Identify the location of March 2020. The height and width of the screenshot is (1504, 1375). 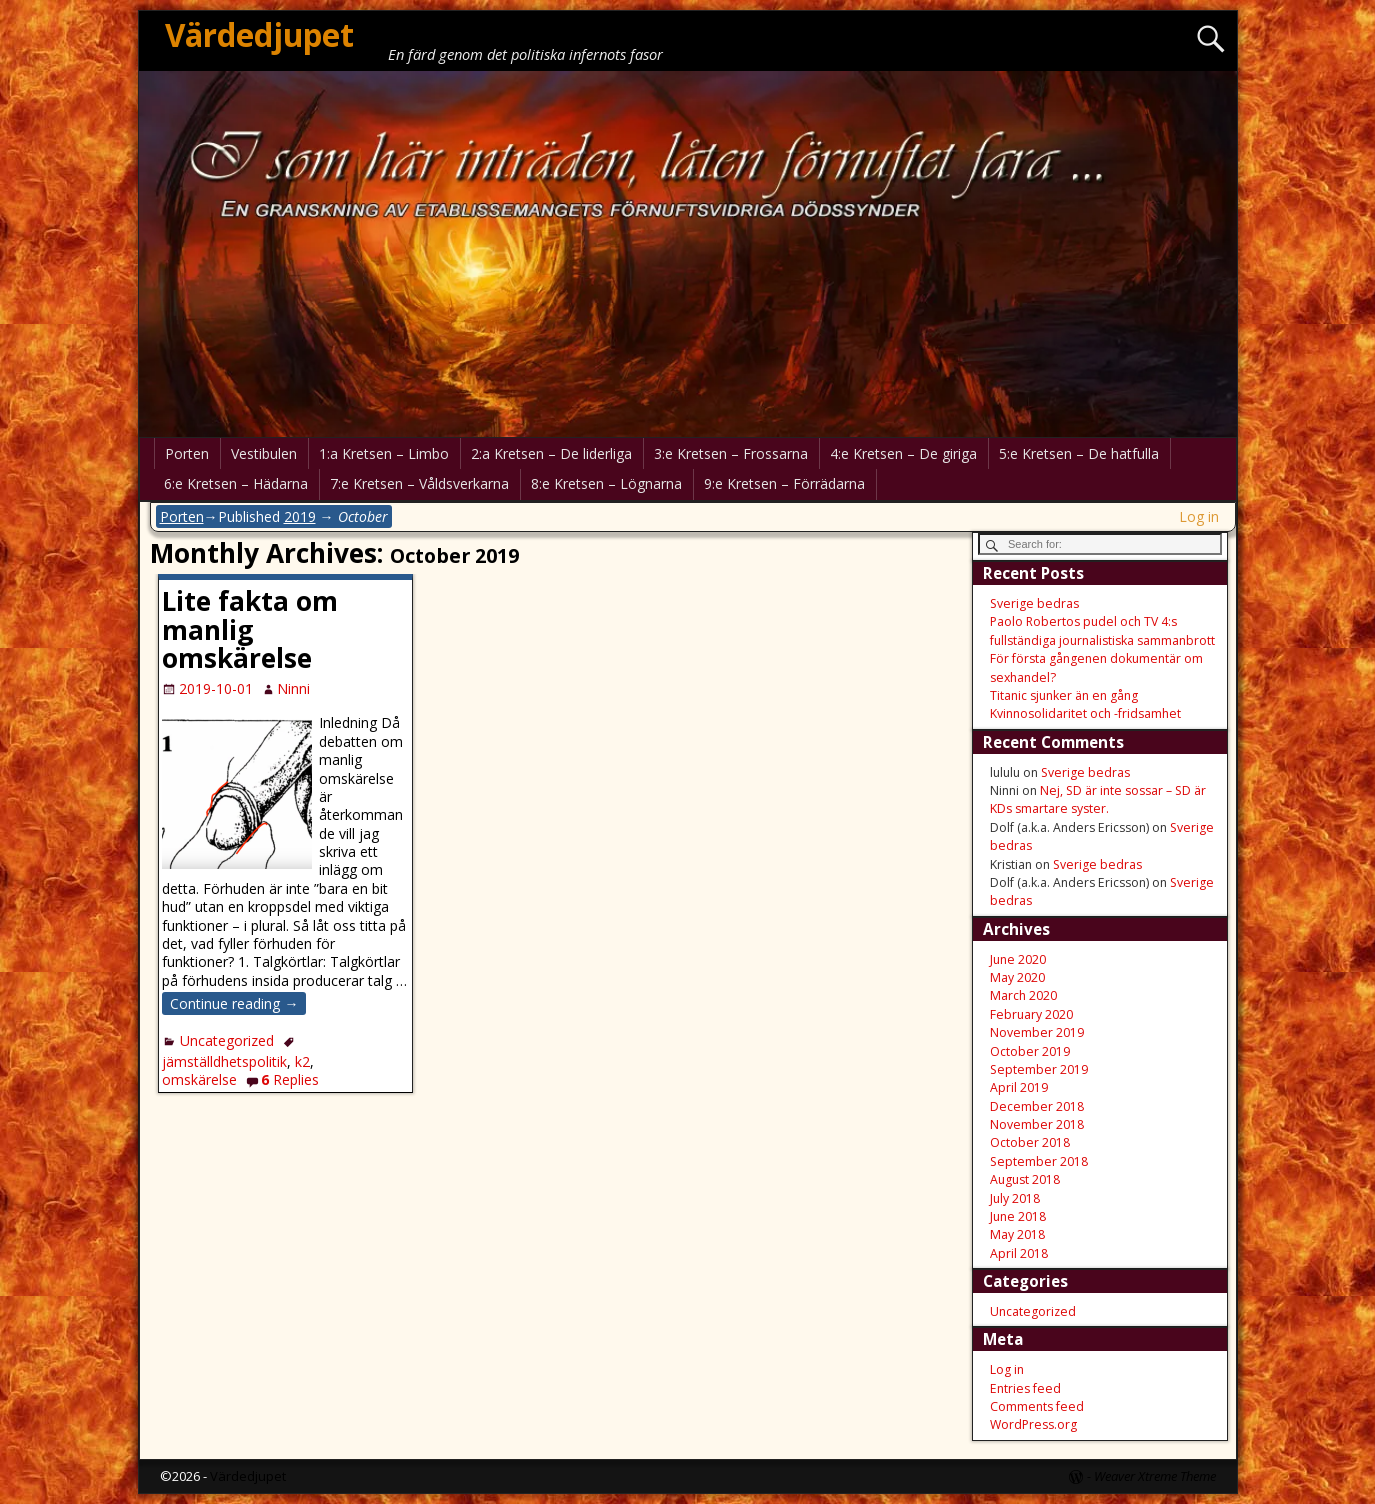
(1023, 995).